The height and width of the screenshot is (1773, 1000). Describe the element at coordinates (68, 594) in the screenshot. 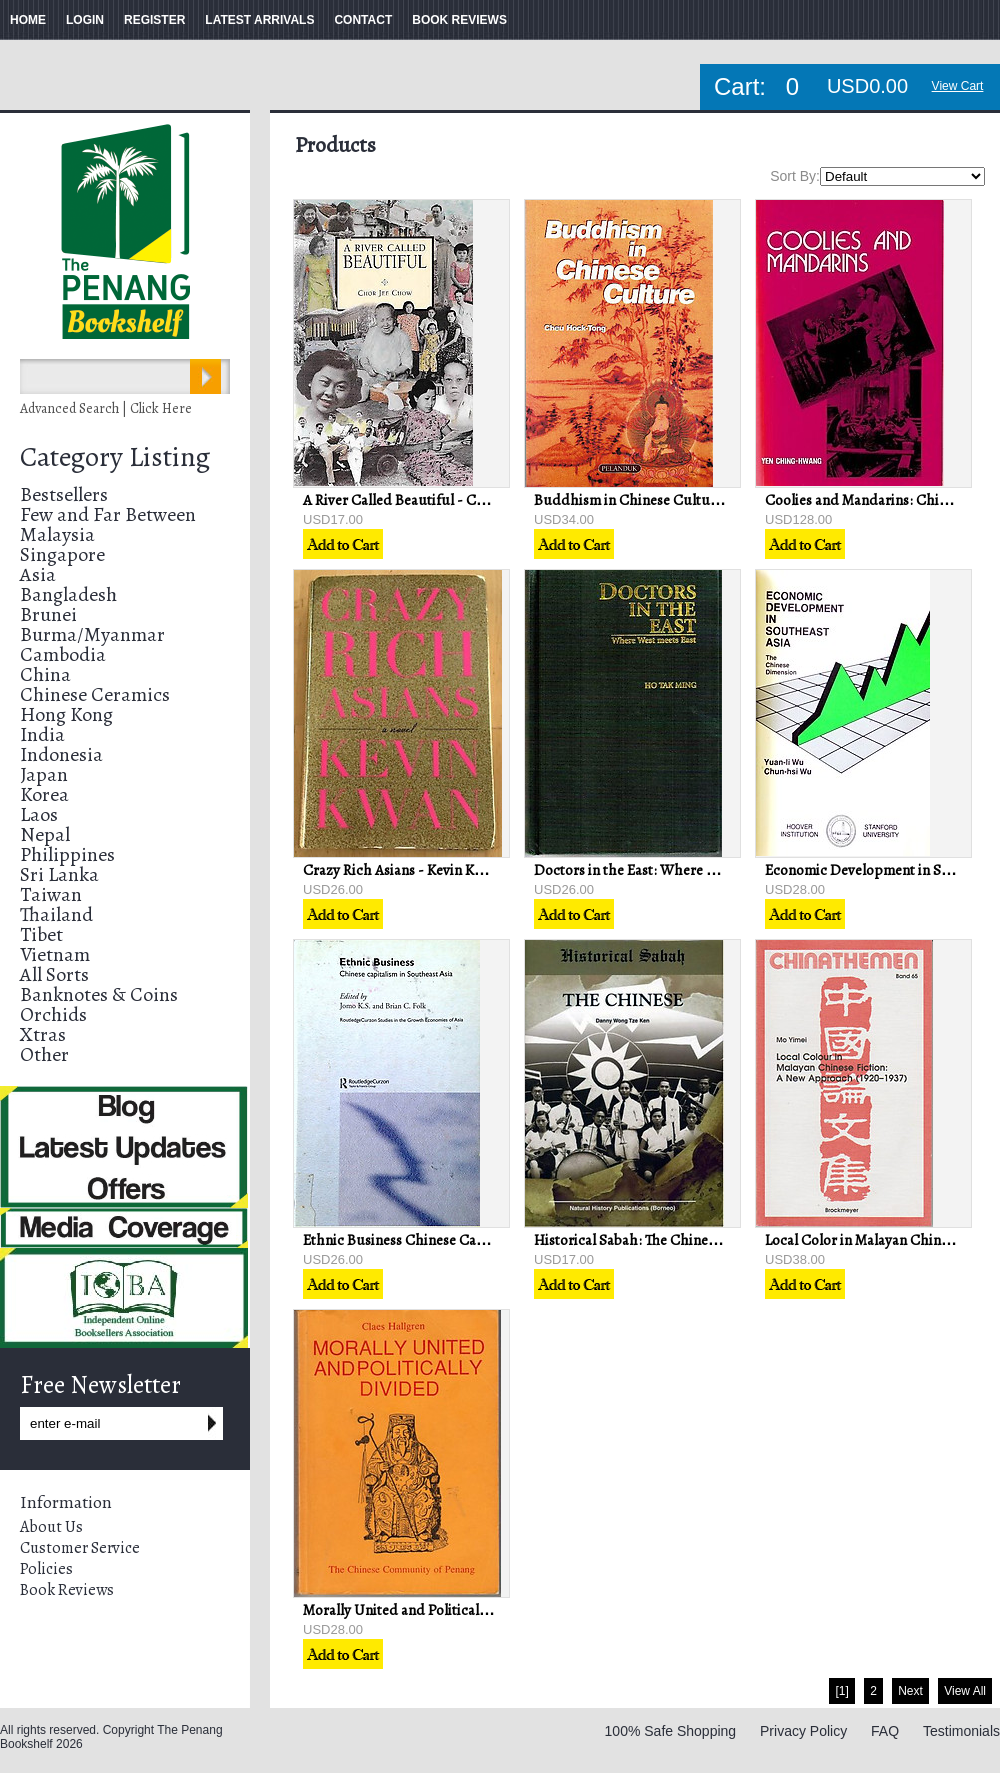

I see `Bangladesh` at that location.